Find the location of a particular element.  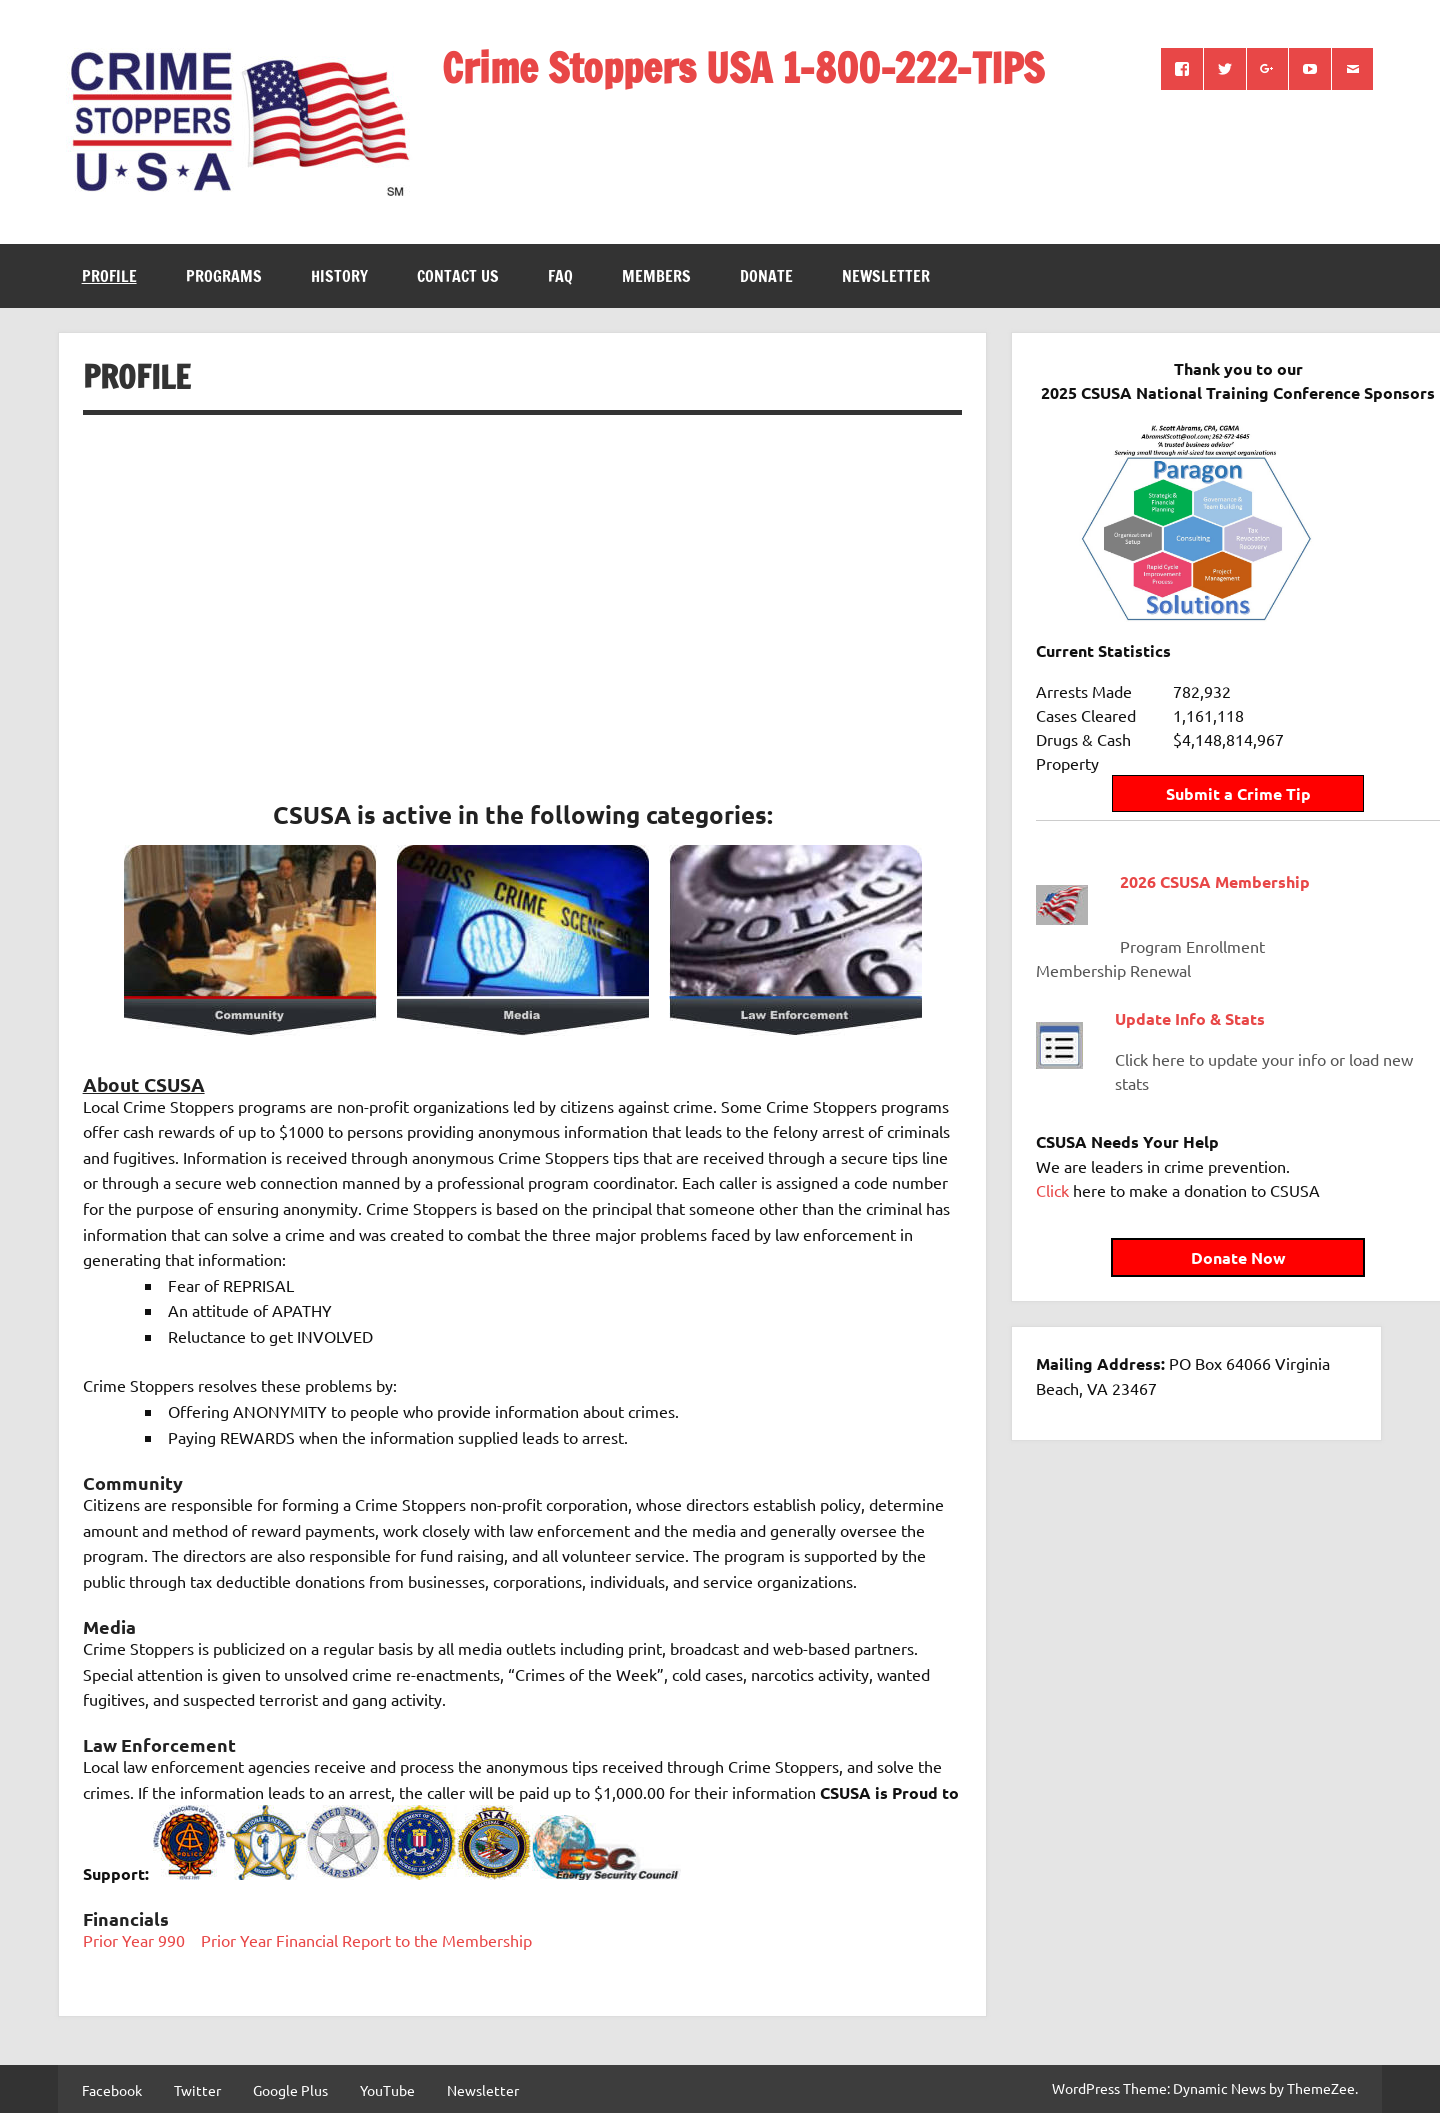

FAQ is located at coordinates (560, 276).